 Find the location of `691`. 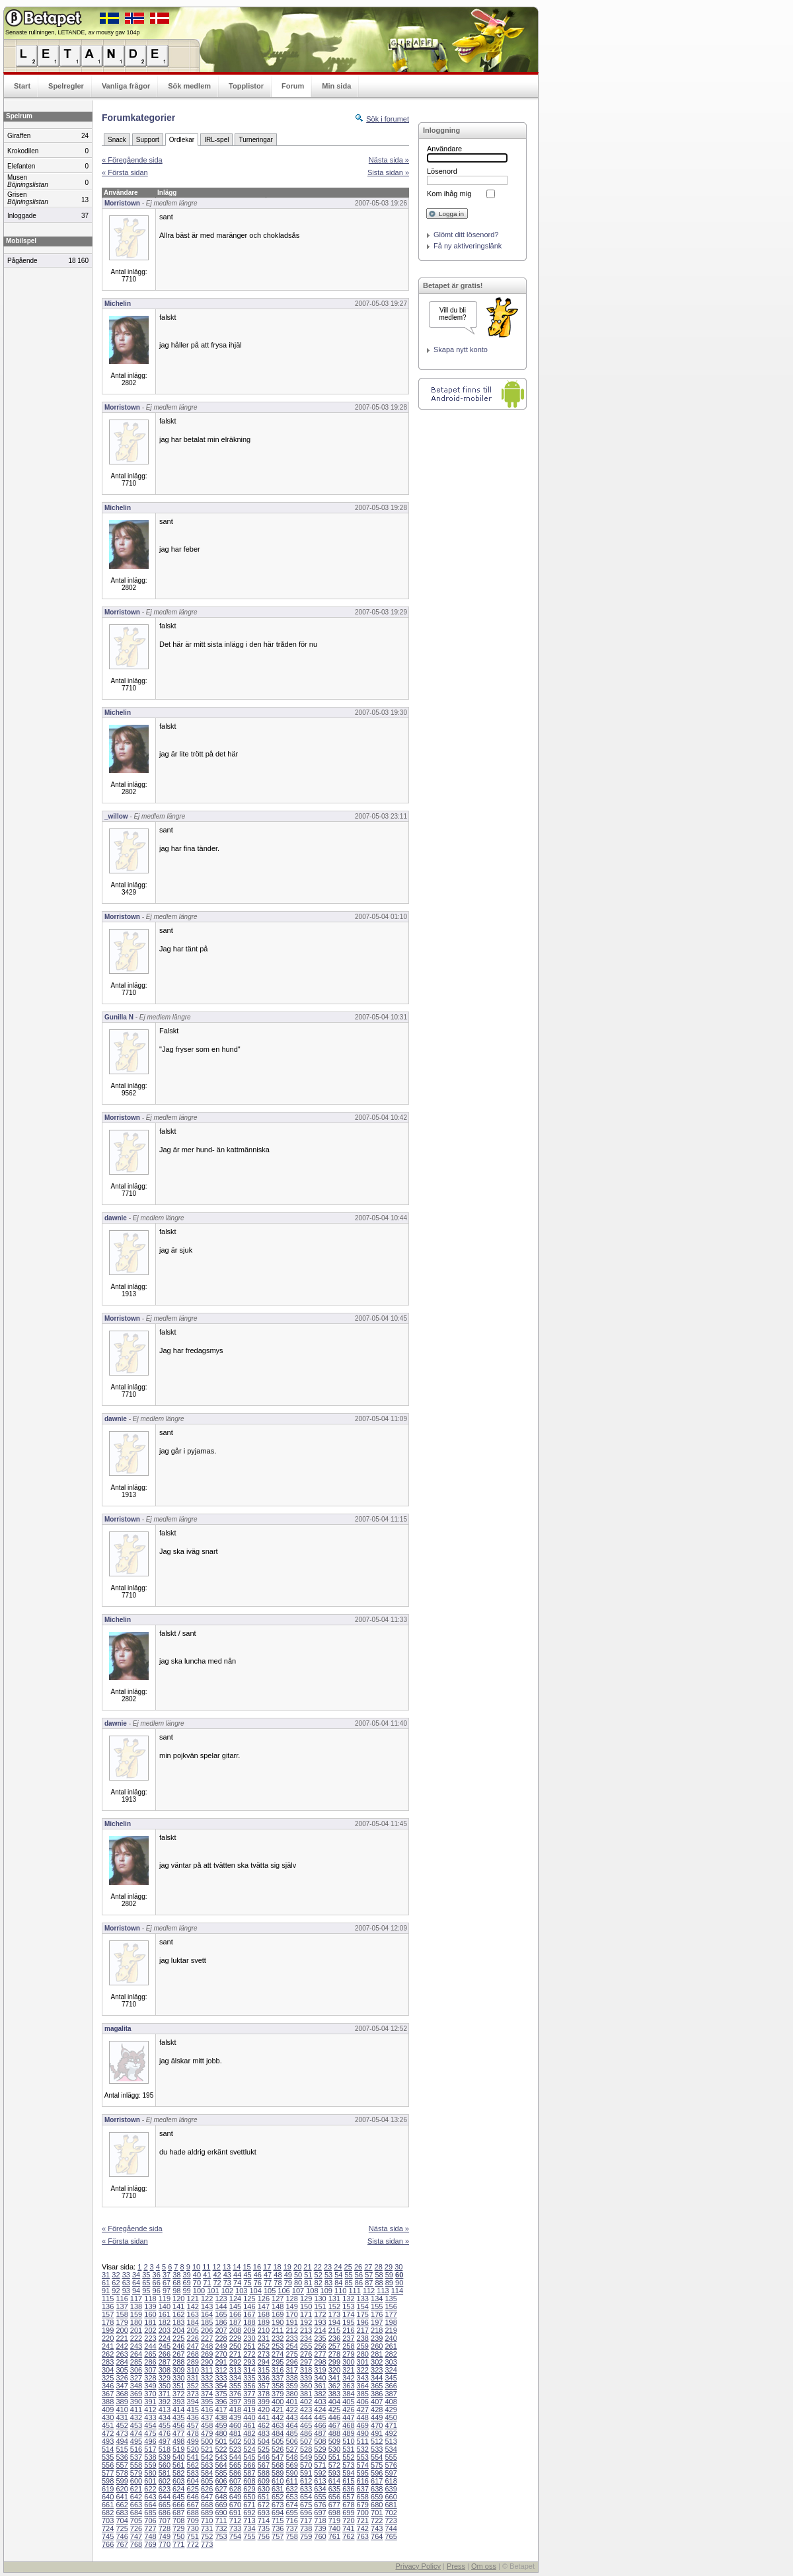

691 is located at coordinates (235, 2513).